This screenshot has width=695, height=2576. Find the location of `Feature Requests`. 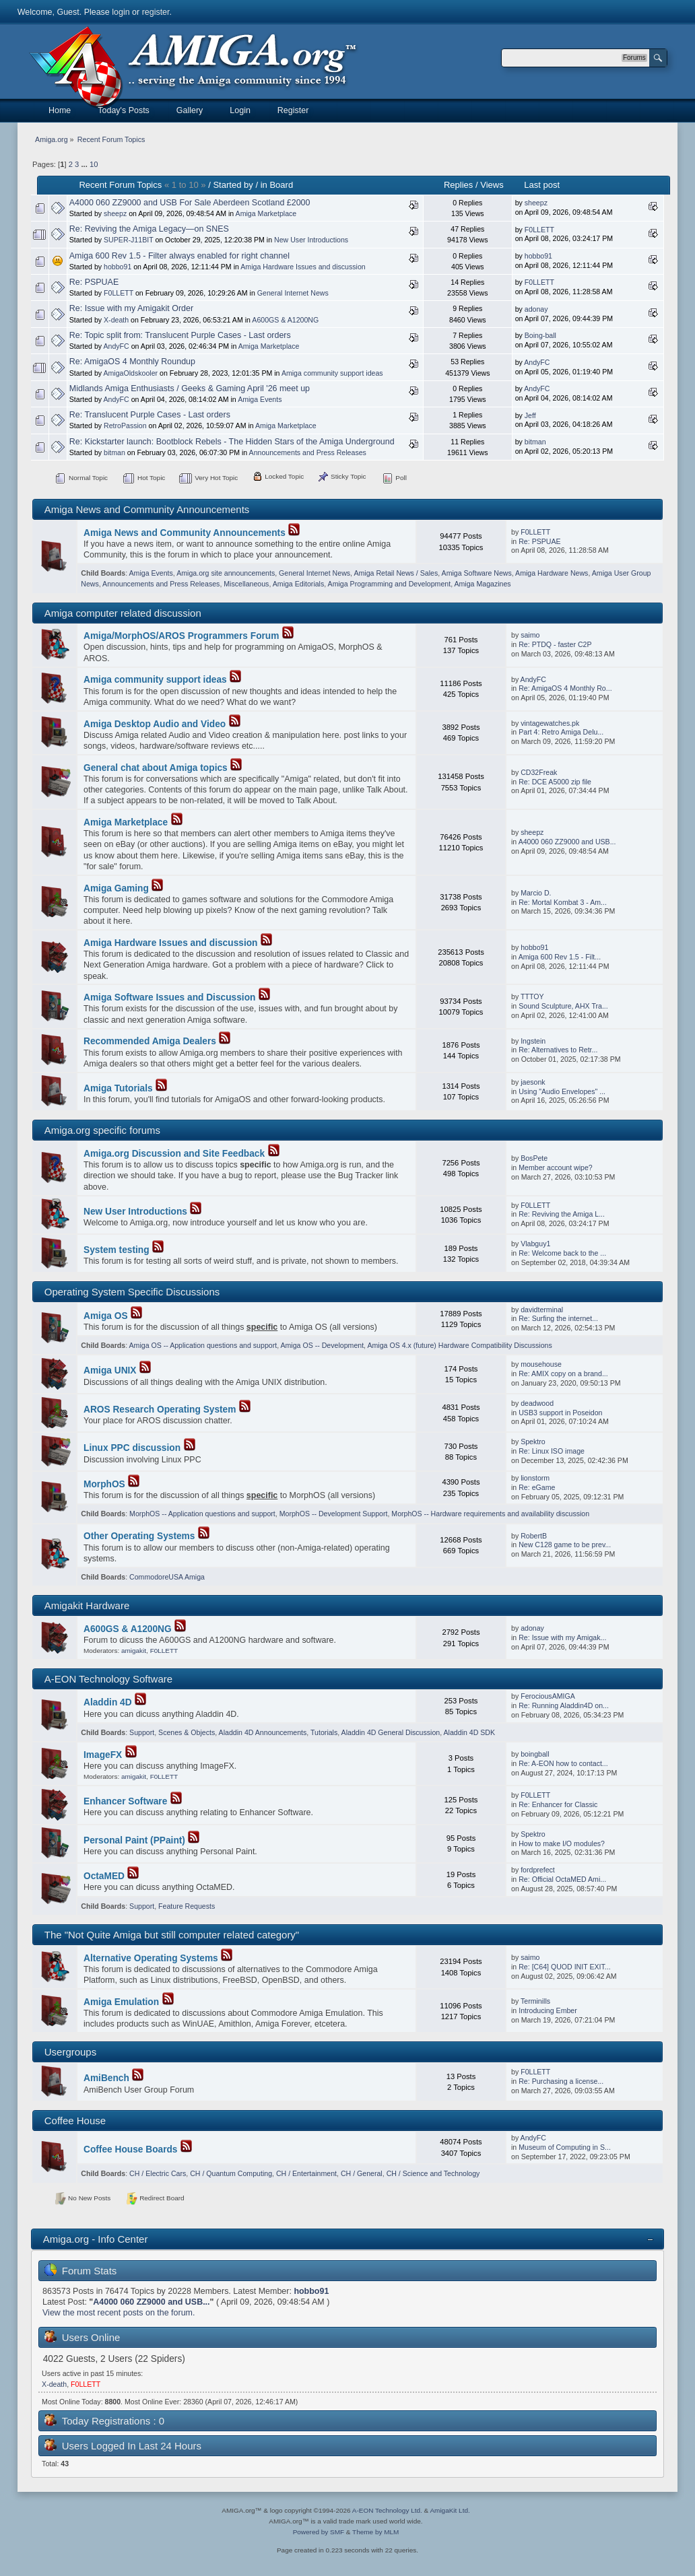

Feature Requests is located at coordinates (186, 1906).